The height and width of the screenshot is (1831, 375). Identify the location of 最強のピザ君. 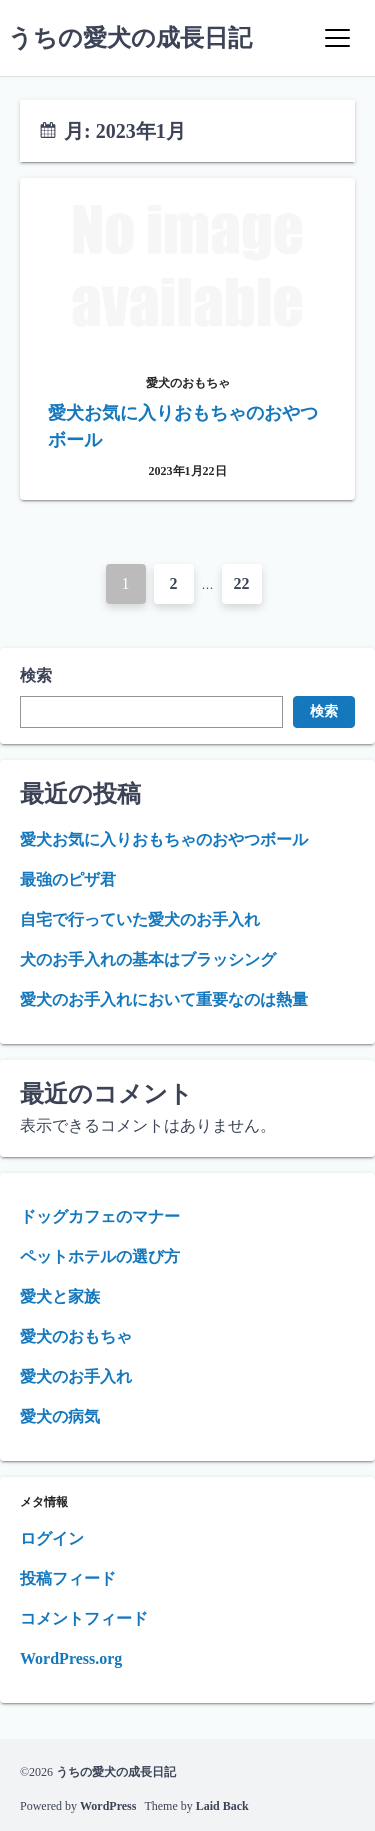
(68, 879).